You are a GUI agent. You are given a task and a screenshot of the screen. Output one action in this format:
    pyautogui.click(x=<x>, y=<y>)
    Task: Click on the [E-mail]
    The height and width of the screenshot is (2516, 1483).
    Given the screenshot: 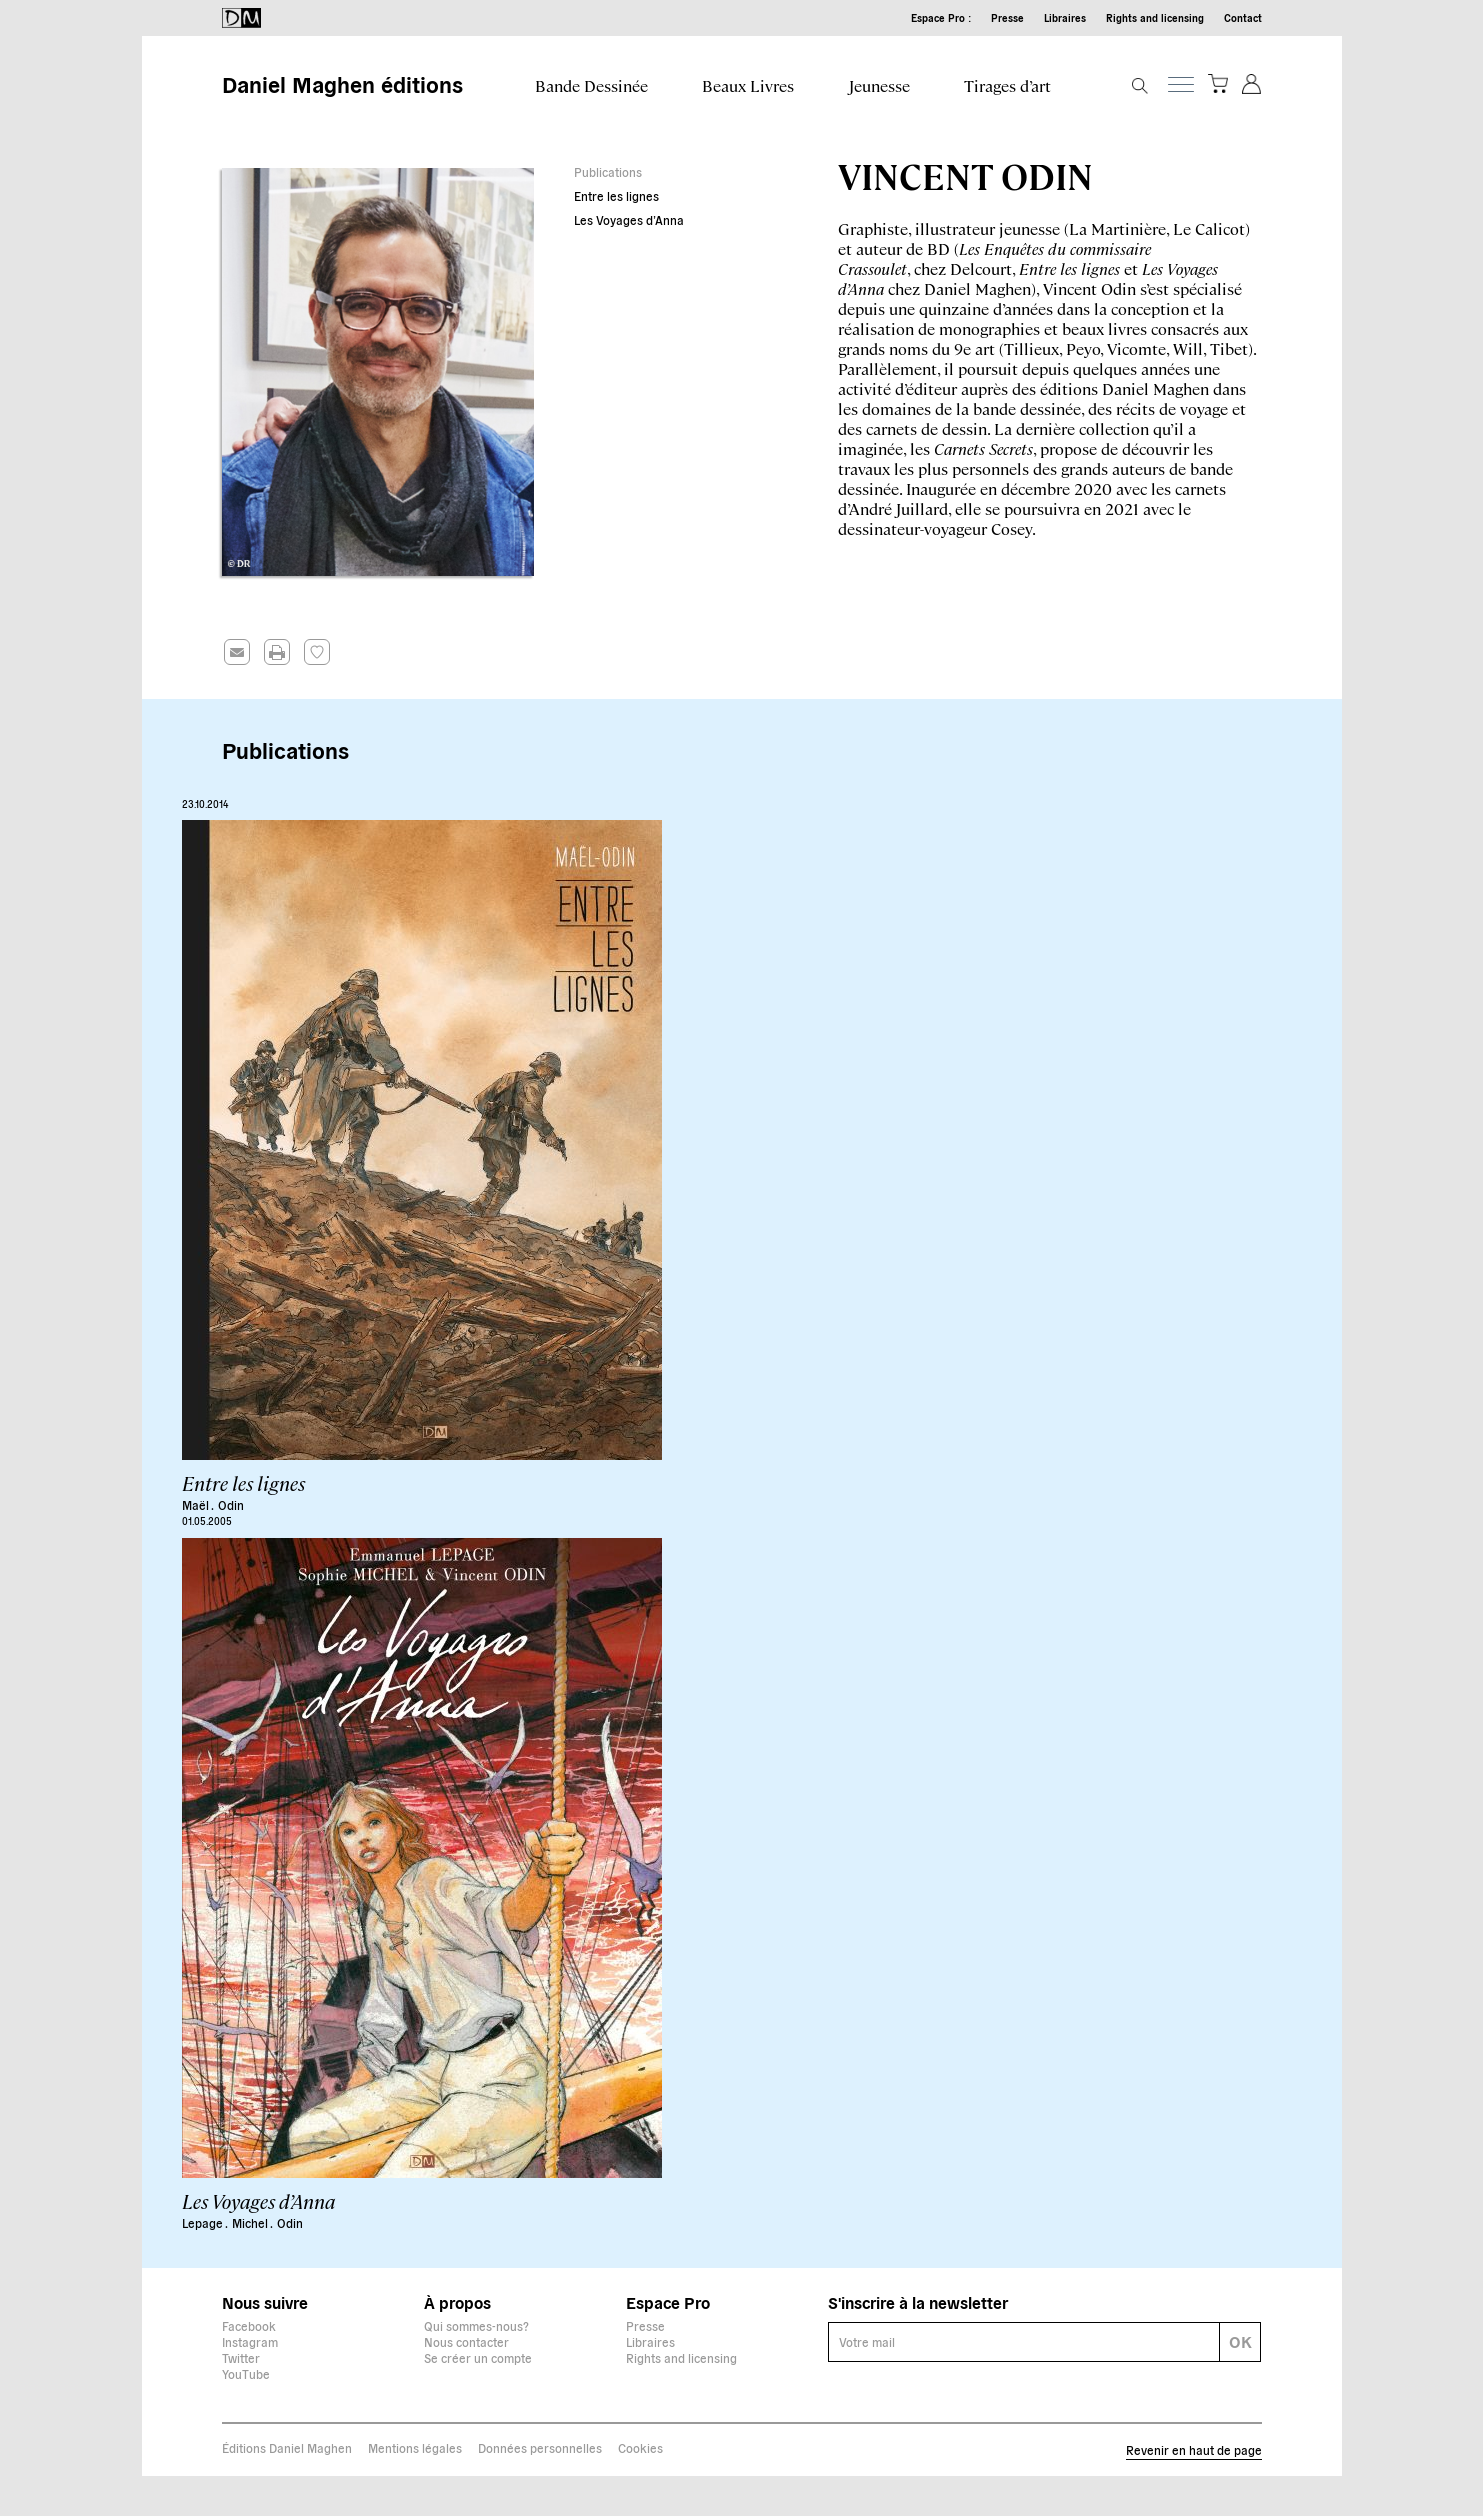 What is the action you would take?
    pyautogui.click(x=1024, y=2342)
    